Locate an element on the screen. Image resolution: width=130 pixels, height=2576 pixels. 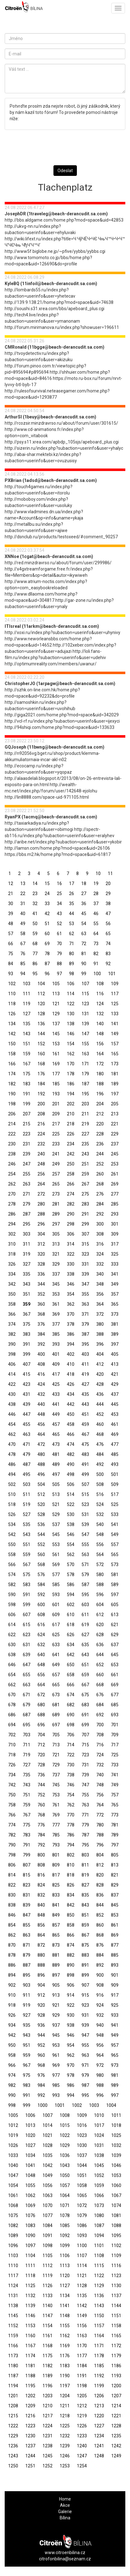
986 is located at coordinates (70, 2085).